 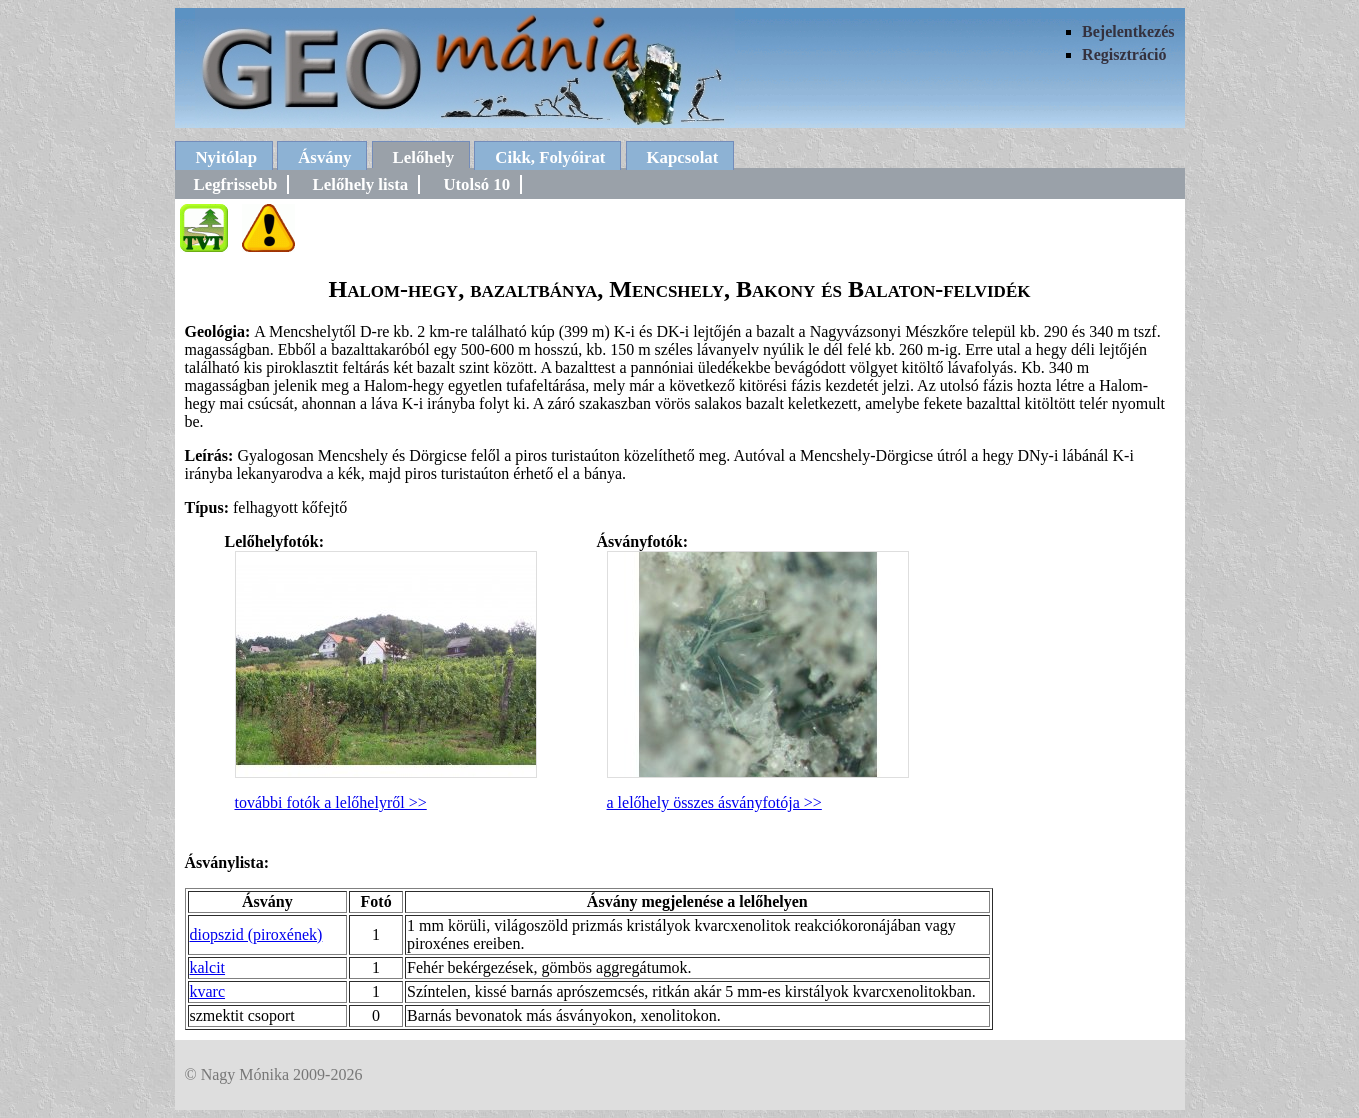 What do you see at coordinates (550, 157) in the screenshot?
I see `Cikk, Folyóirat` at bounding box center [550, 157].